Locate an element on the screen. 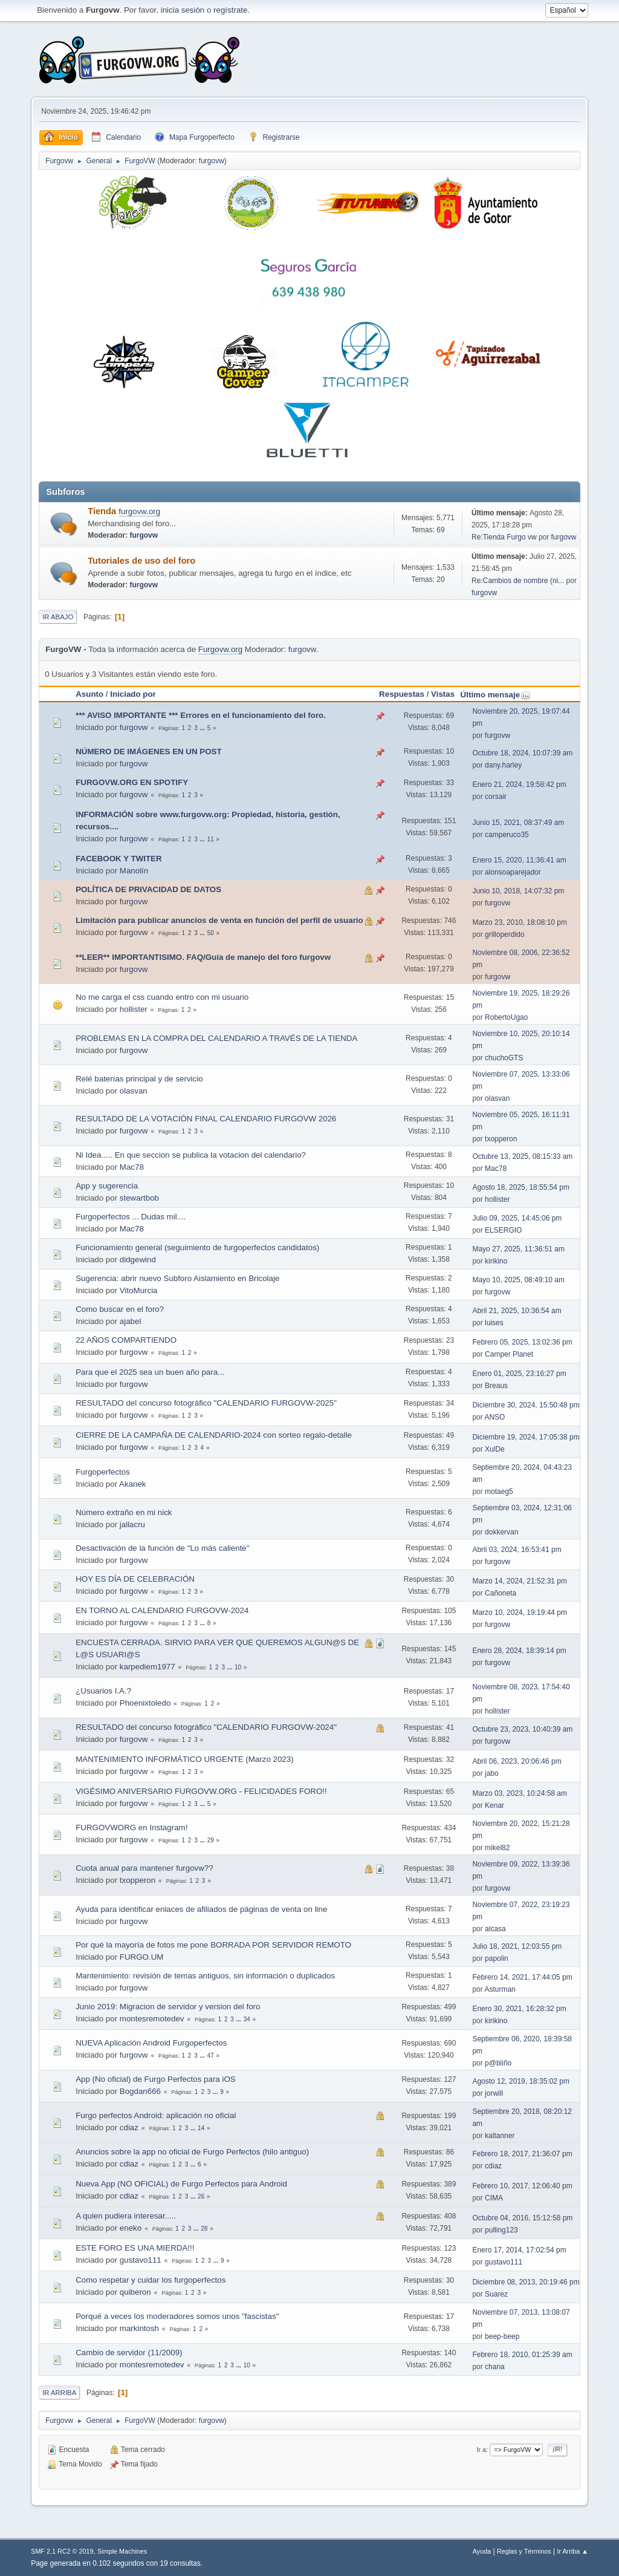  Re:Tienda Furgo vw is located at coordinates (504, 537).